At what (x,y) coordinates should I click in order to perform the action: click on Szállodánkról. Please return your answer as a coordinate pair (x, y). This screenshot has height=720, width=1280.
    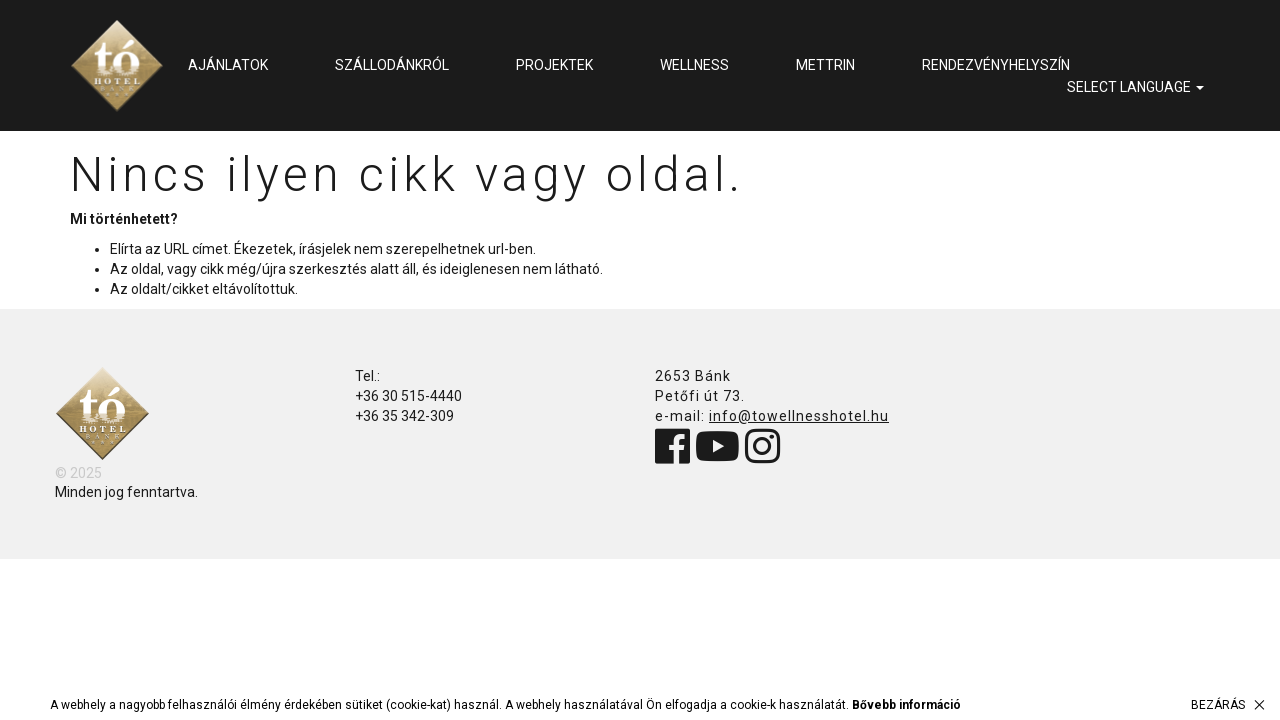
    Looking at the image, I should click on (392, 65).